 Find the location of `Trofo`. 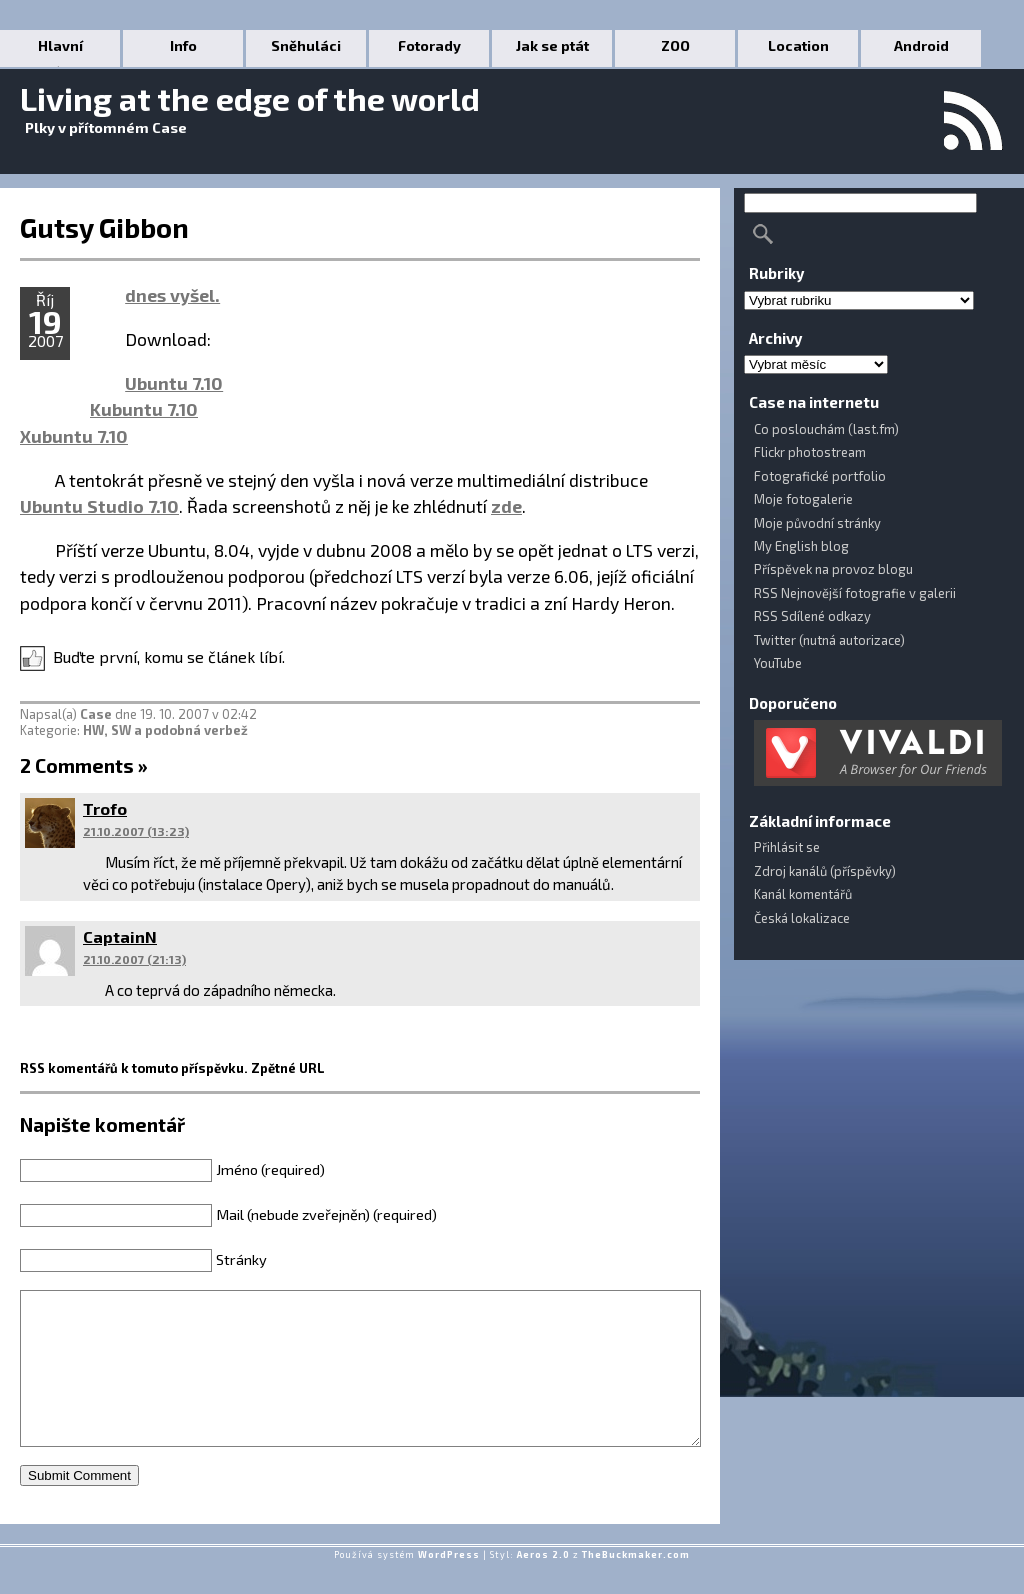

Trofo is located at coordinates (105, 808).